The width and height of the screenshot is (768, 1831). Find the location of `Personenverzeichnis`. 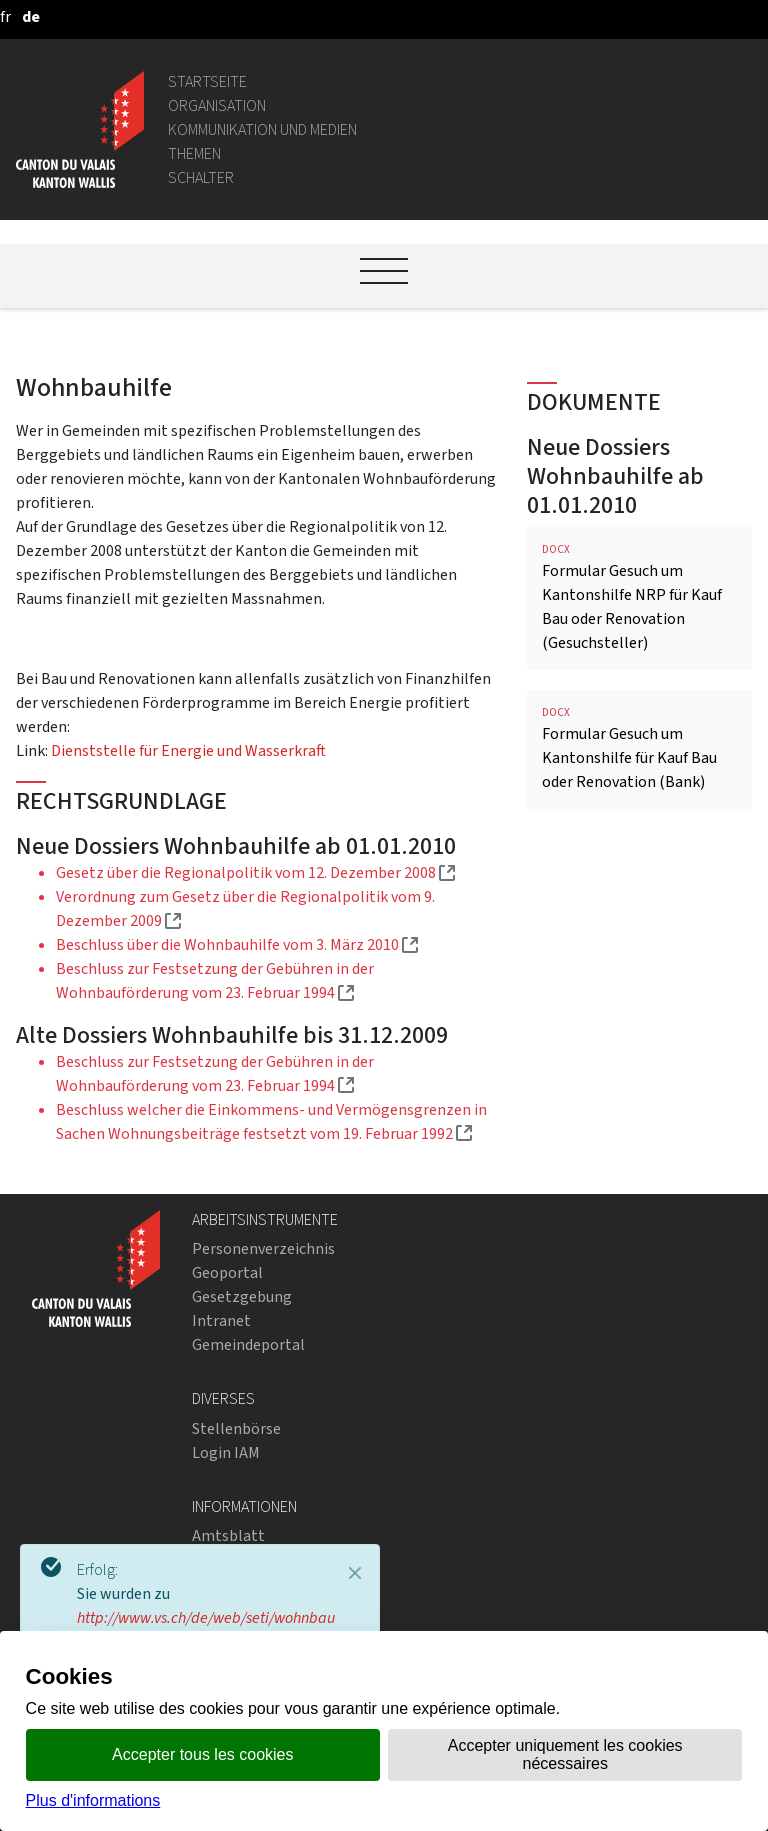

Personenverzeichnis is located at coordinates (263, 1248).